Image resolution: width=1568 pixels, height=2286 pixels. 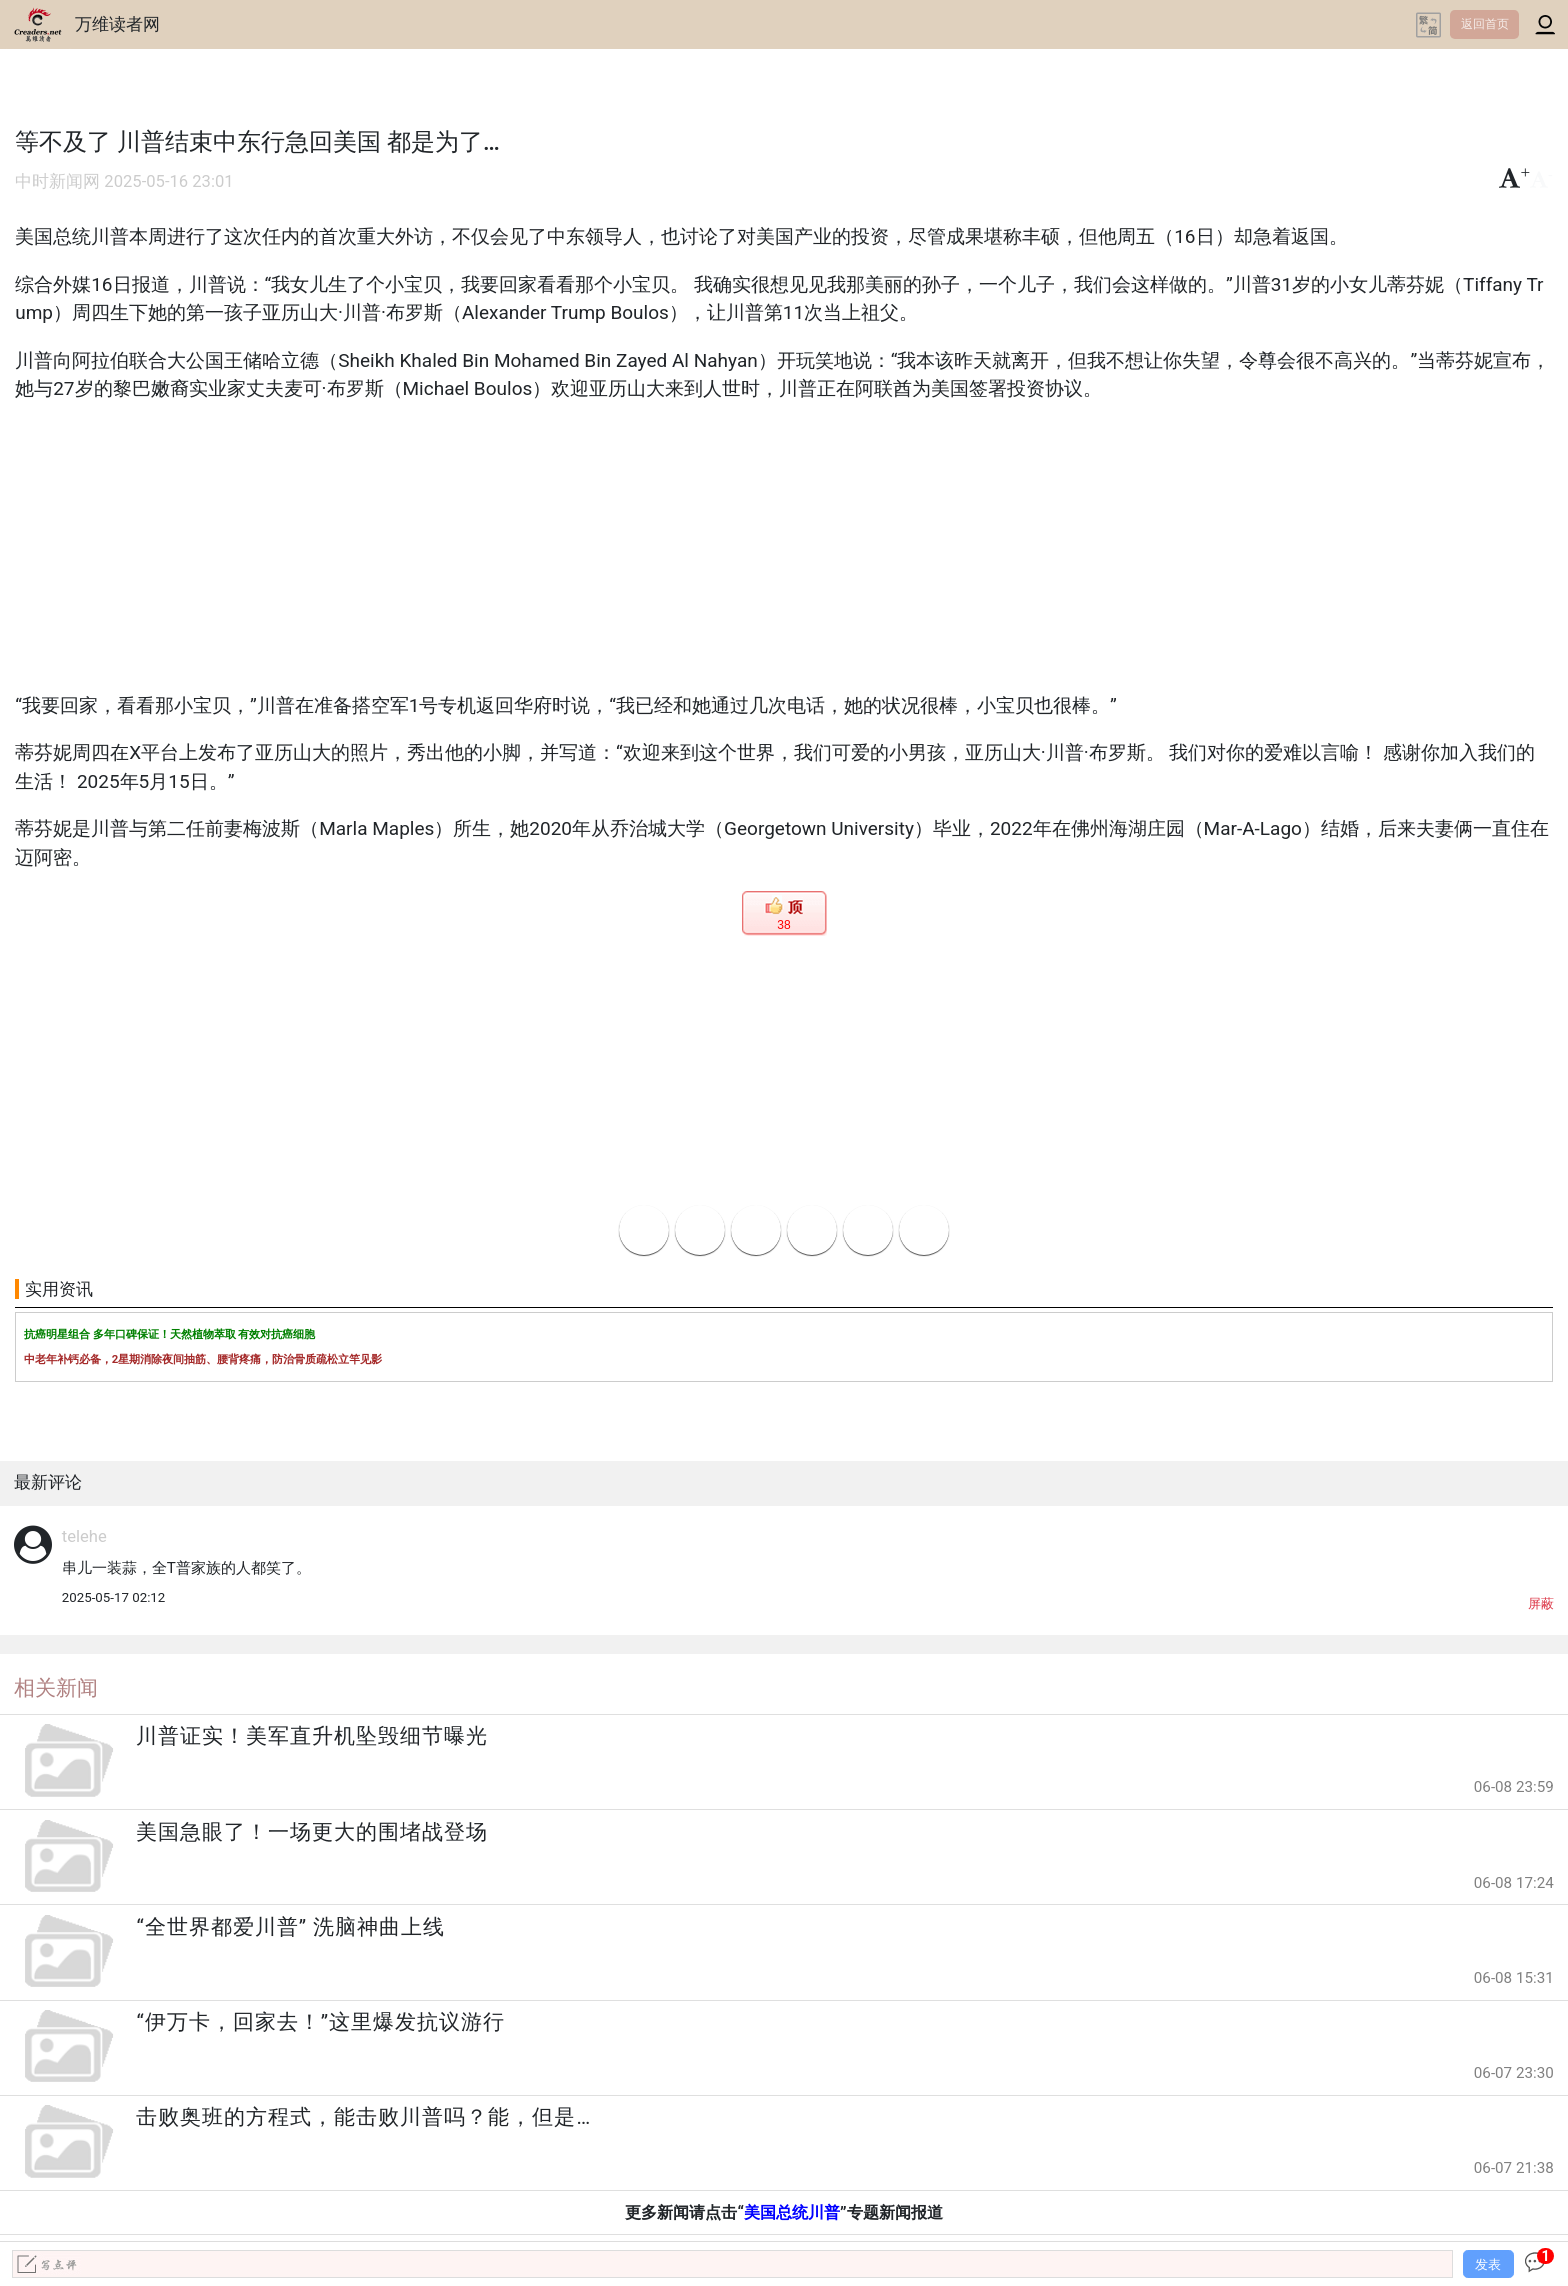 I want to click on “全世界都爱川普” 洗脑神曲上线, so click(x=290, y=1927).